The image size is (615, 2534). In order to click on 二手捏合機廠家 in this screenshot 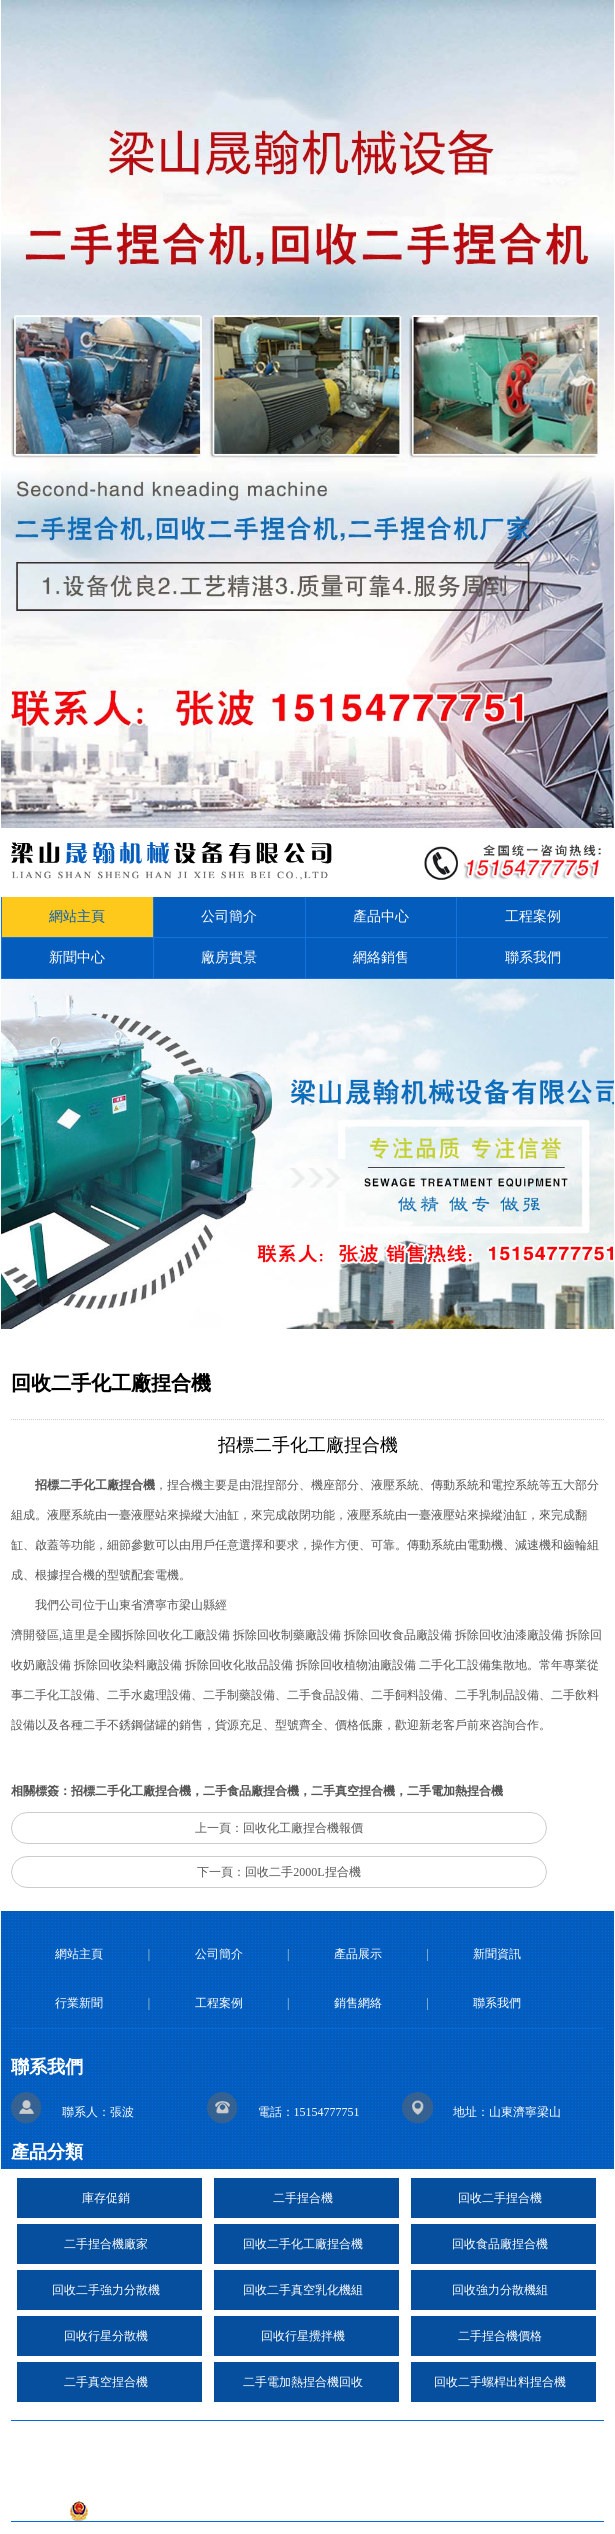, I will do `click(106, 2244)`.